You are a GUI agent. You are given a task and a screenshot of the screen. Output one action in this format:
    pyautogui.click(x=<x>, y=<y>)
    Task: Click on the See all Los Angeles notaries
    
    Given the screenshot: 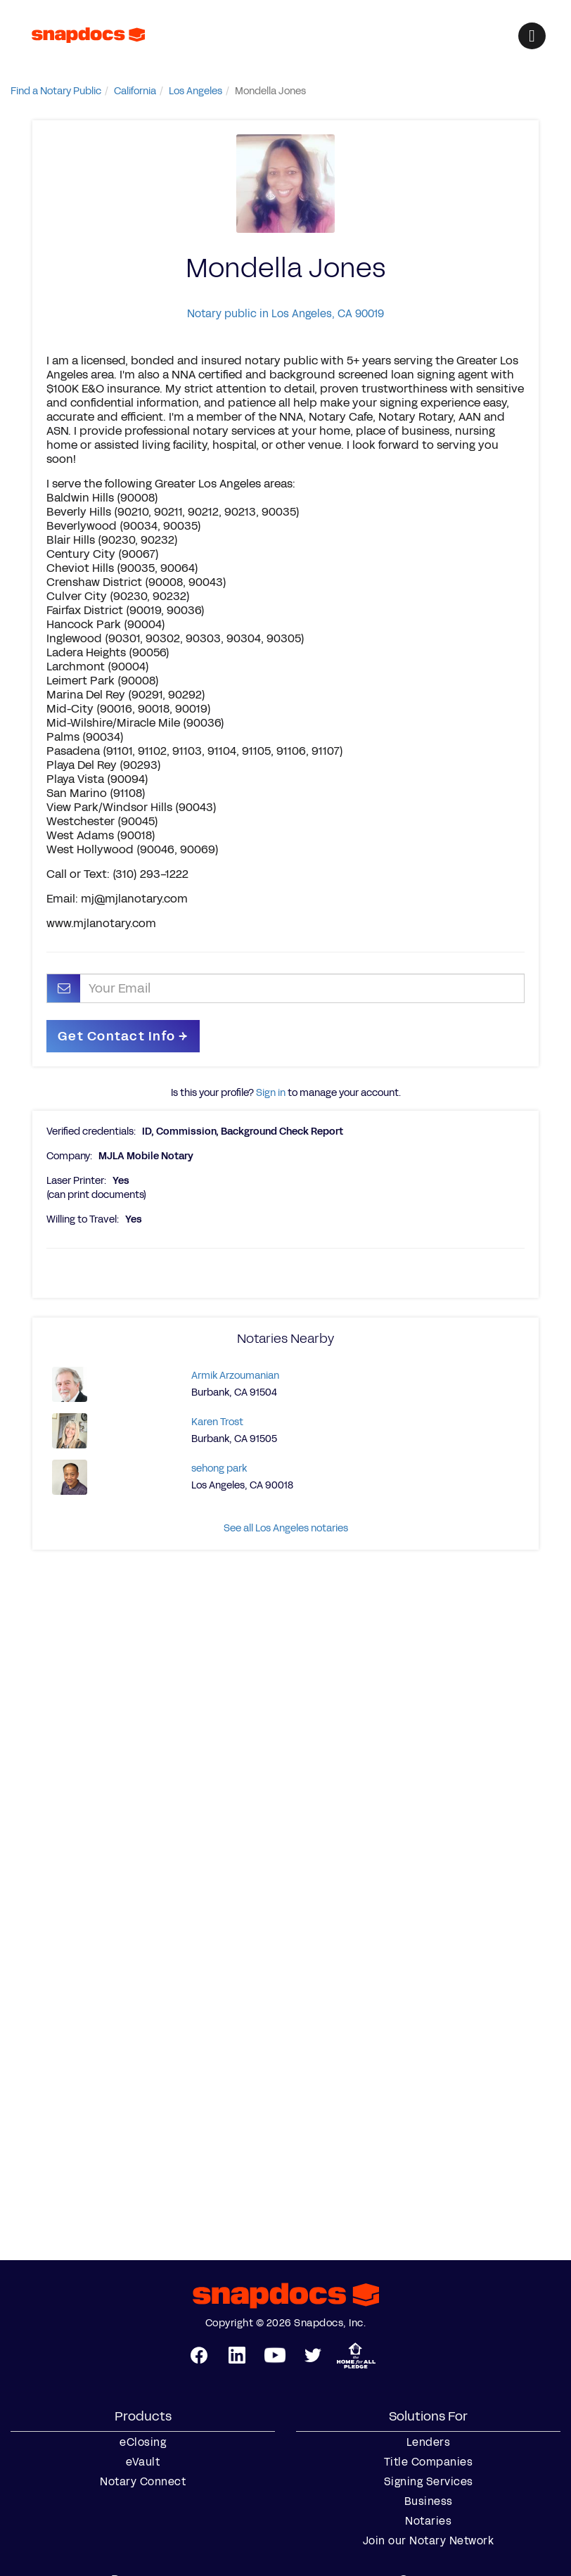 What is the action you would take?
    pyautogui.click(x=286, y=1528)
    